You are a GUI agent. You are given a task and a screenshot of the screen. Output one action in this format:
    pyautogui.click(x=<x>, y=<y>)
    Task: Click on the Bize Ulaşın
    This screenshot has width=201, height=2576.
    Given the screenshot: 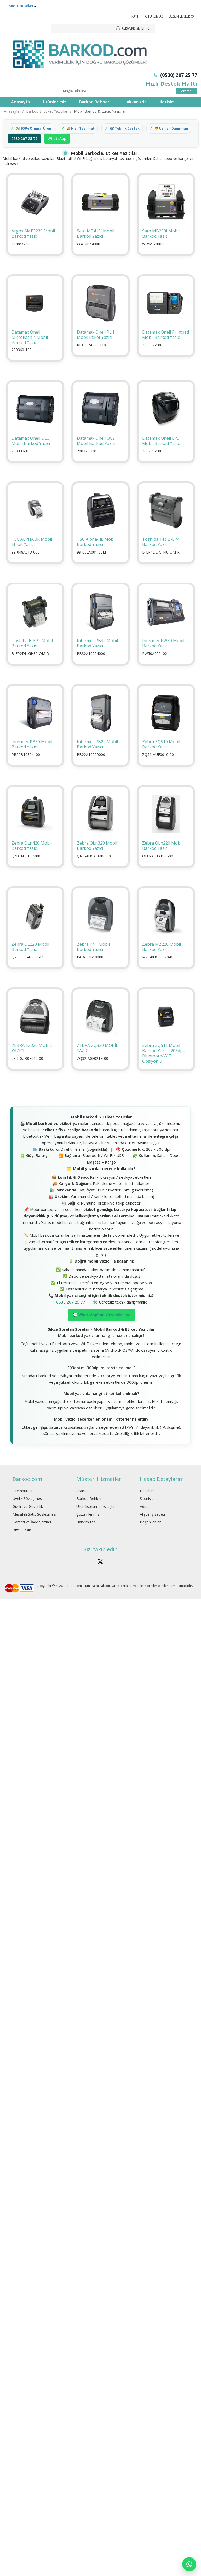 What is the action you would take?
    pyautogui.click(x=22, y=1545)
    